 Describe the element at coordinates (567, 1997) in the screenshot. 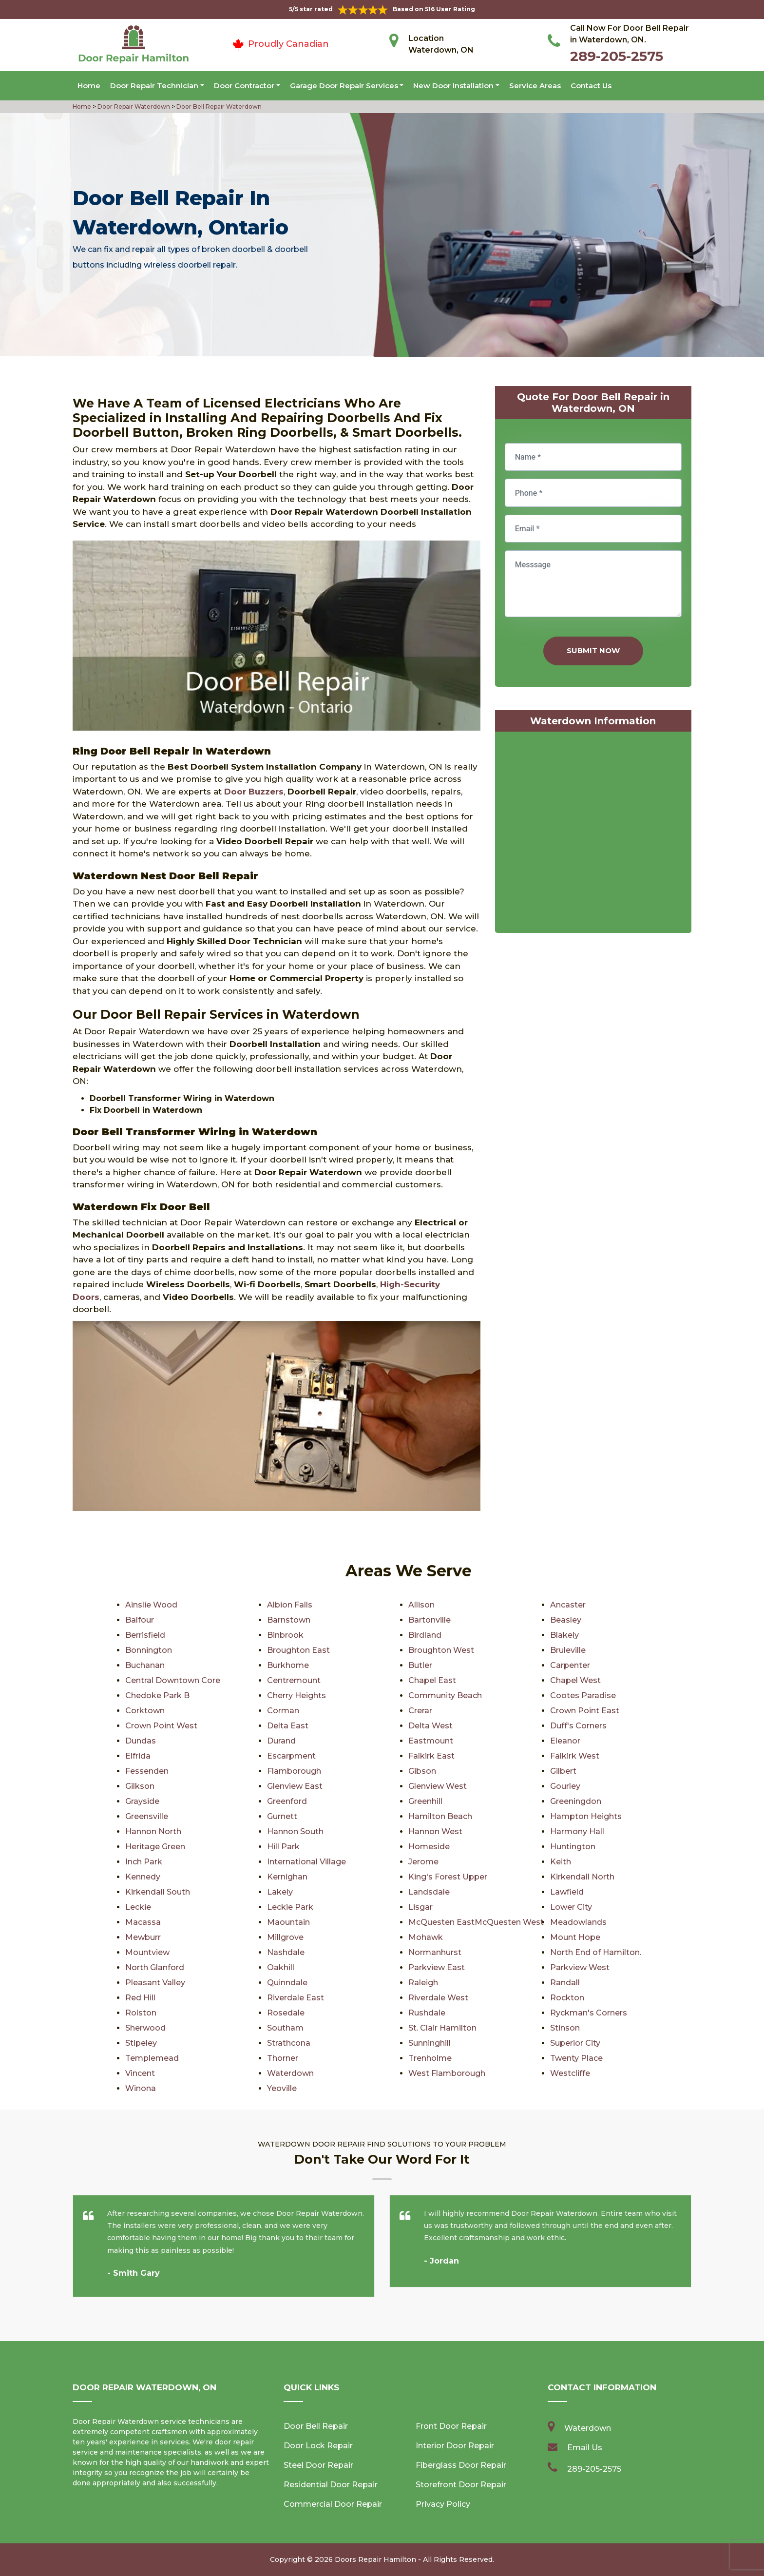

I see `Rockton` at that location.